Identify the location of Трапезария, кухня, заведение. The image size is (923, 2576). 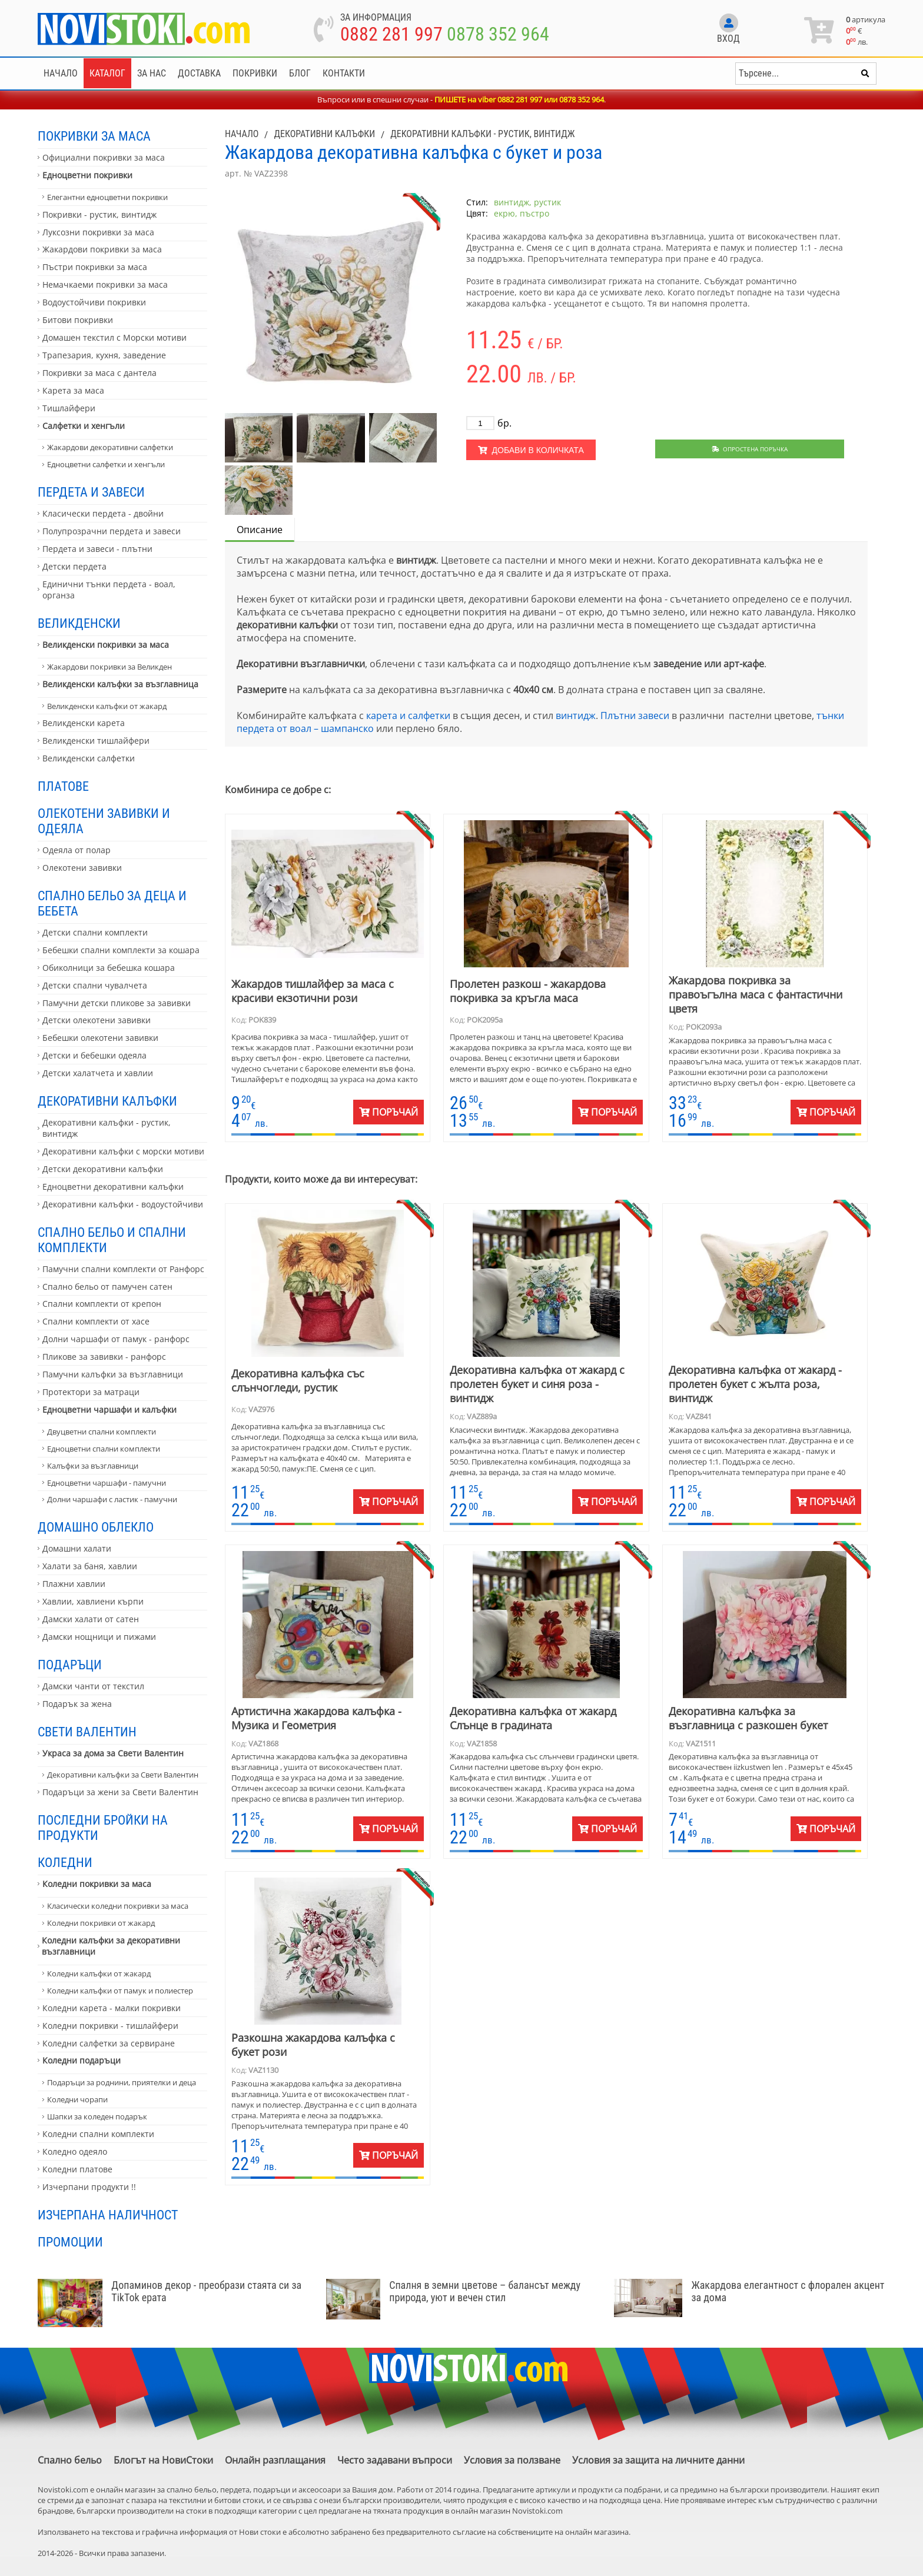
(104, 355).